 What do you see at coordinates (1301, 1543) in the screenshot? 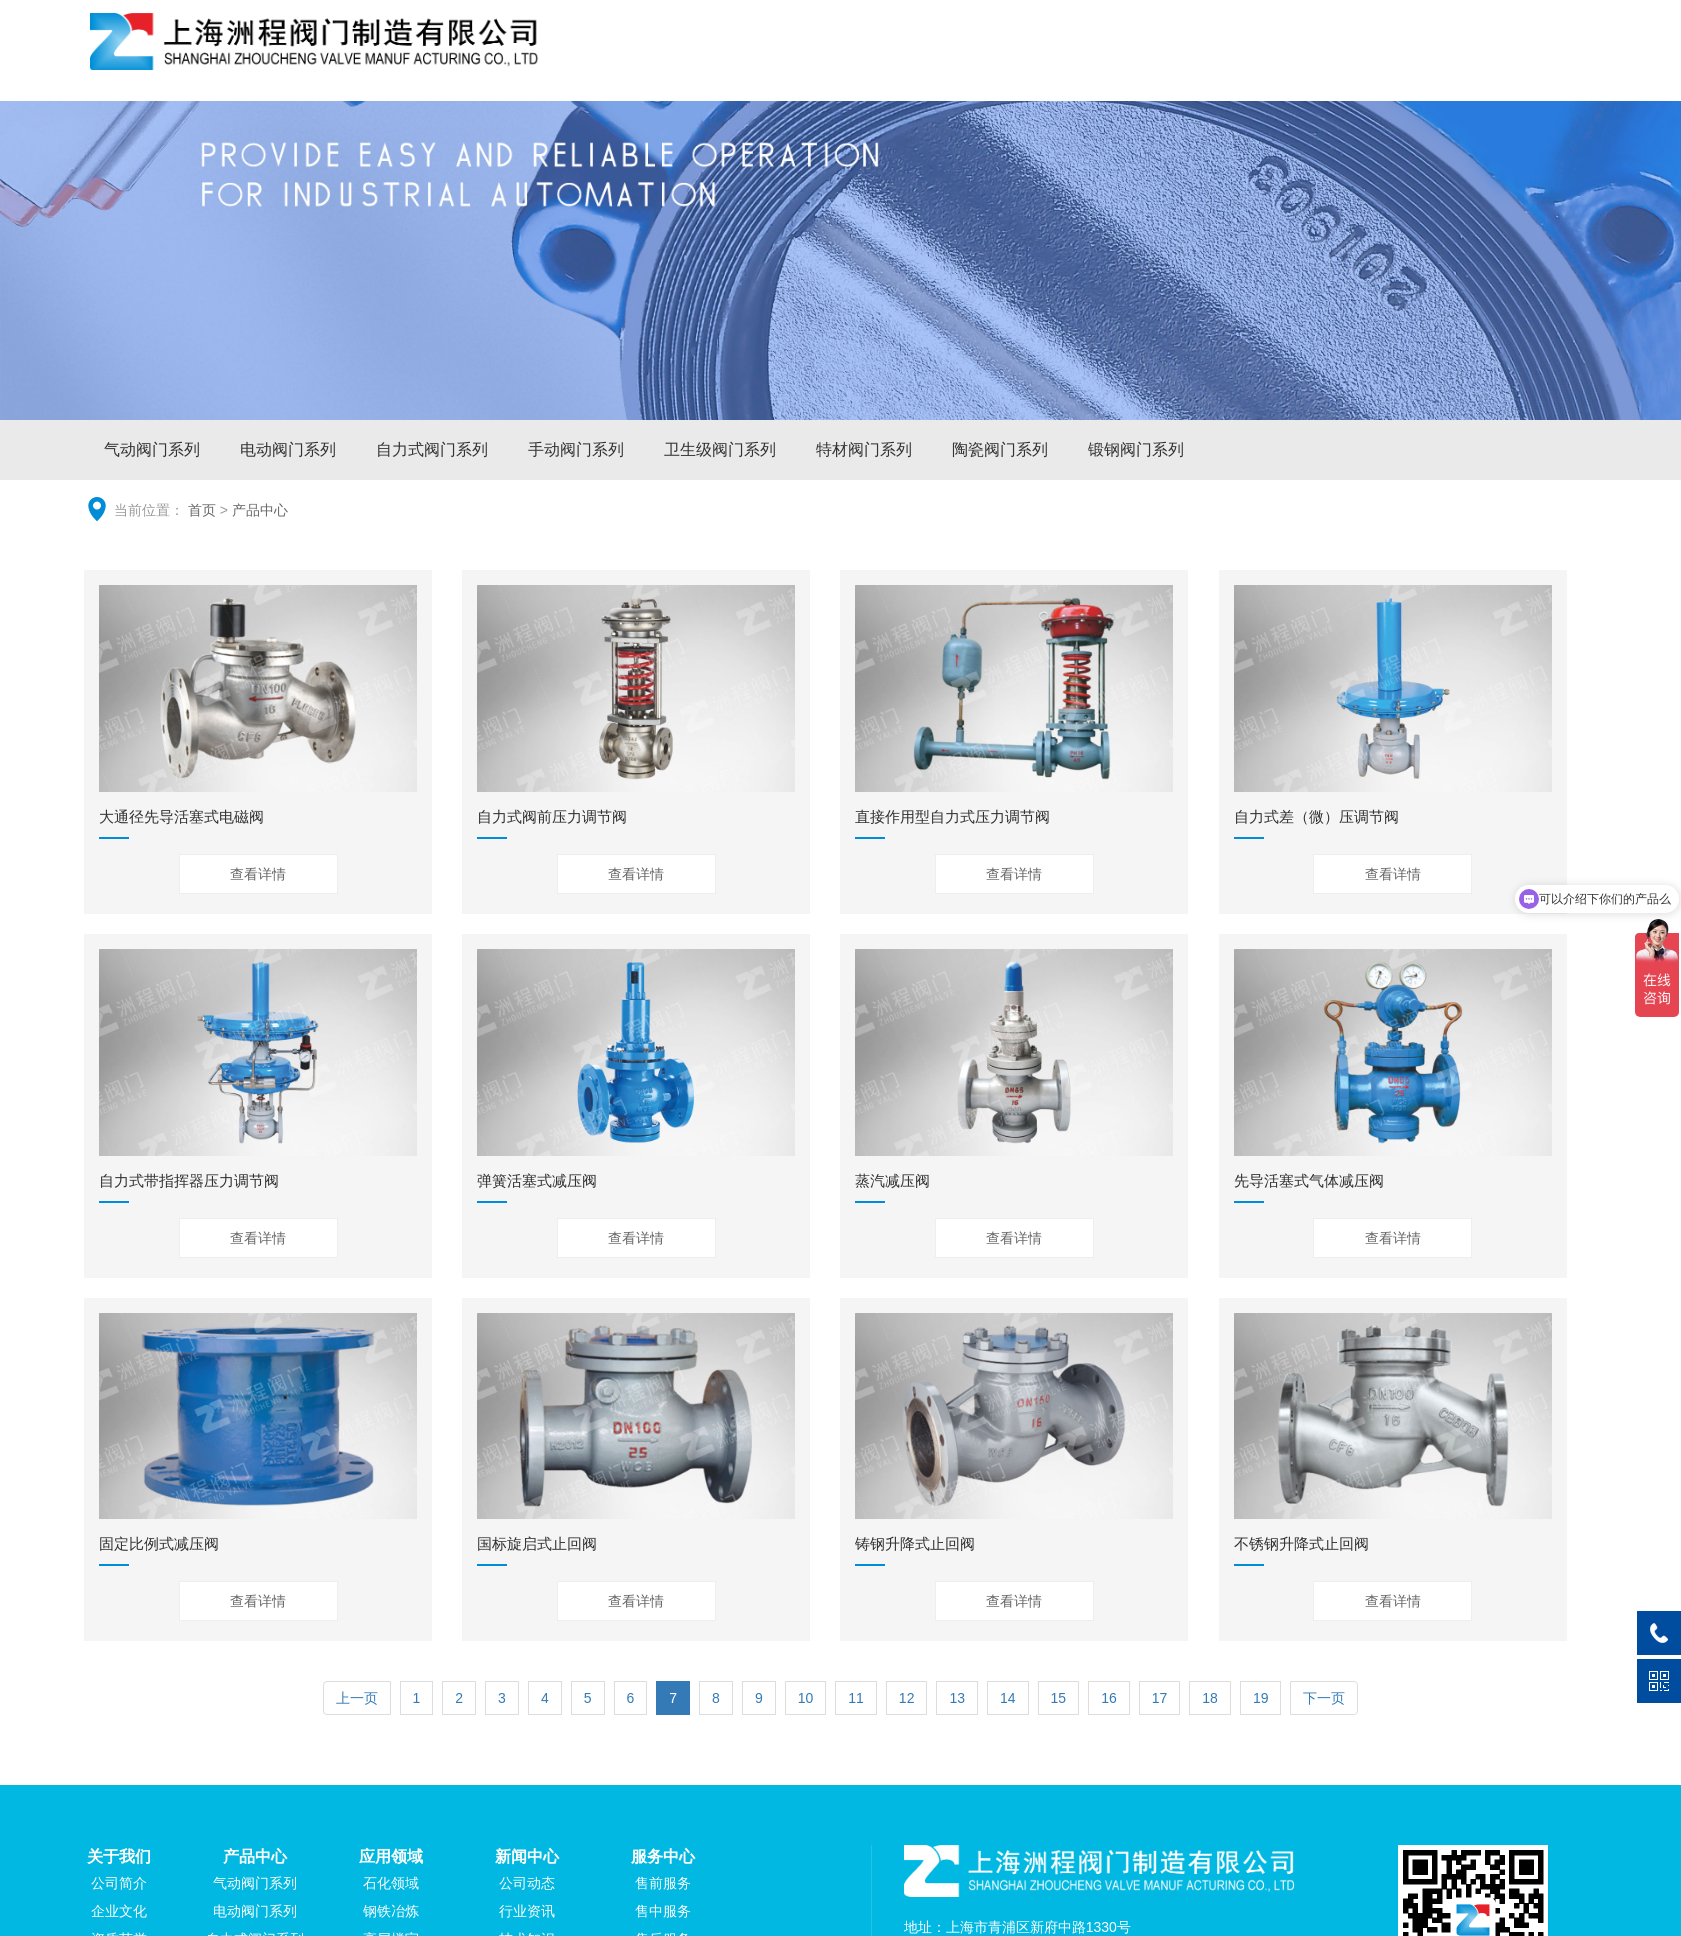
I see `不锈钢升降式止回阀` at bounding box center [1301, 1543].